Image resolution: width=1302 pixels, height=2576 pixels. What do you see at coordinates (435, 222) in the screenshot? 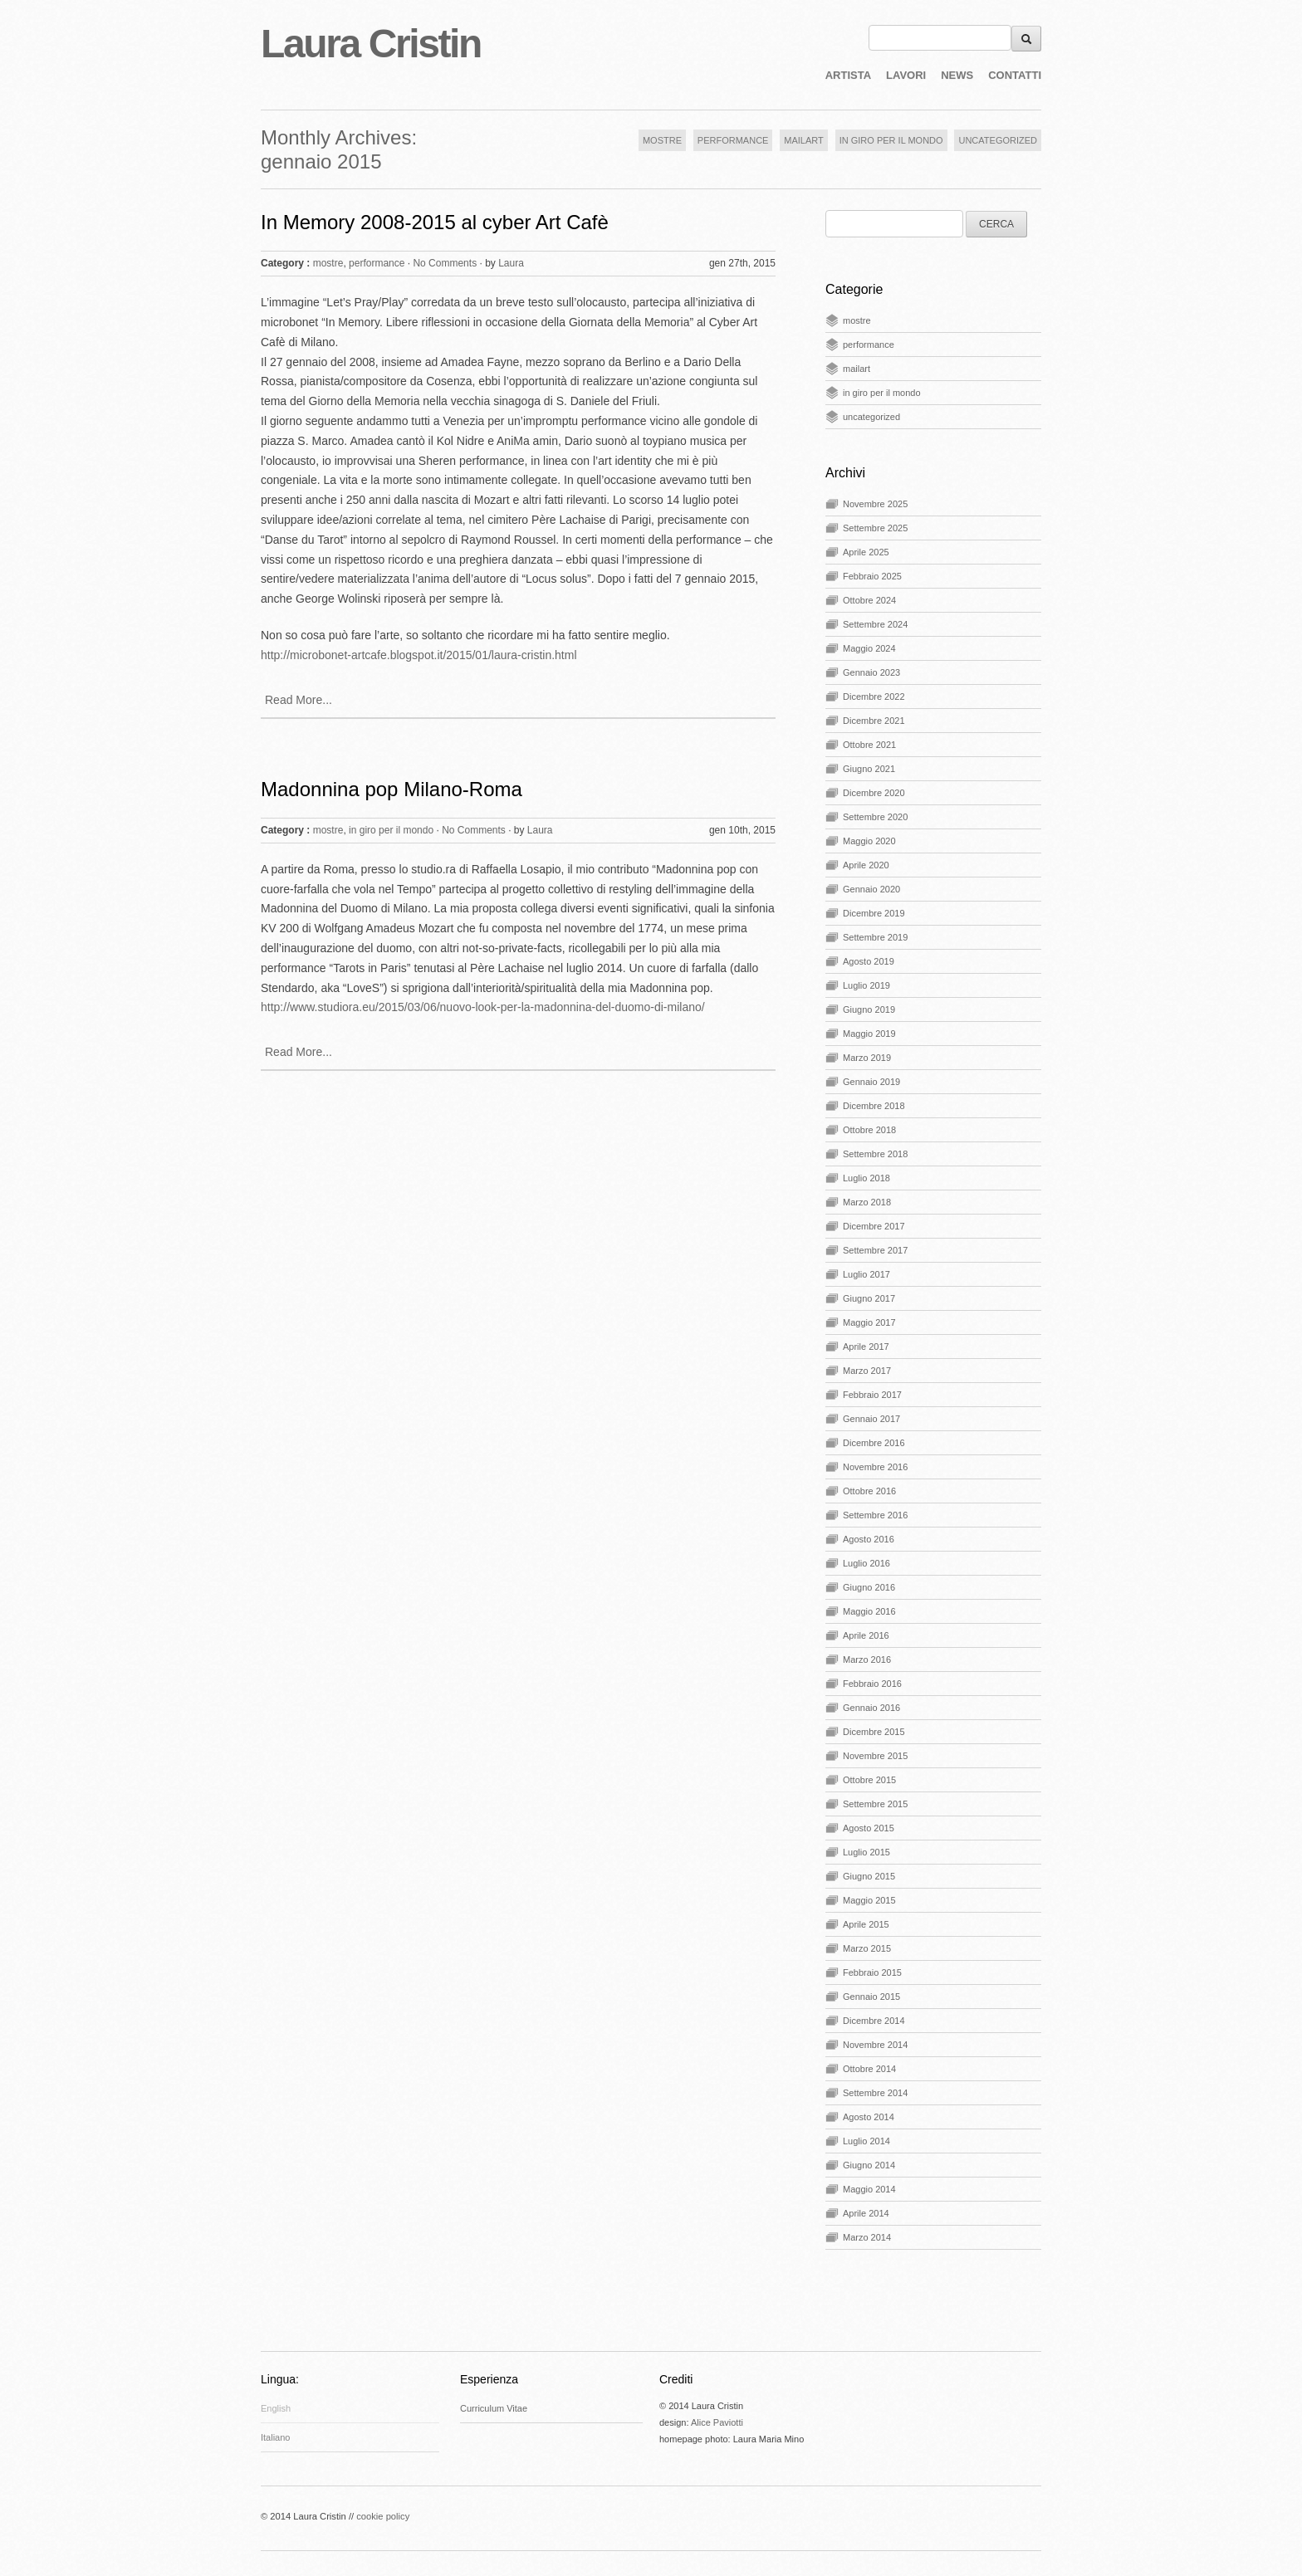
I see `In Memory 2008-2015 al cyber Art Cafè` at bounding box center [435, 222].